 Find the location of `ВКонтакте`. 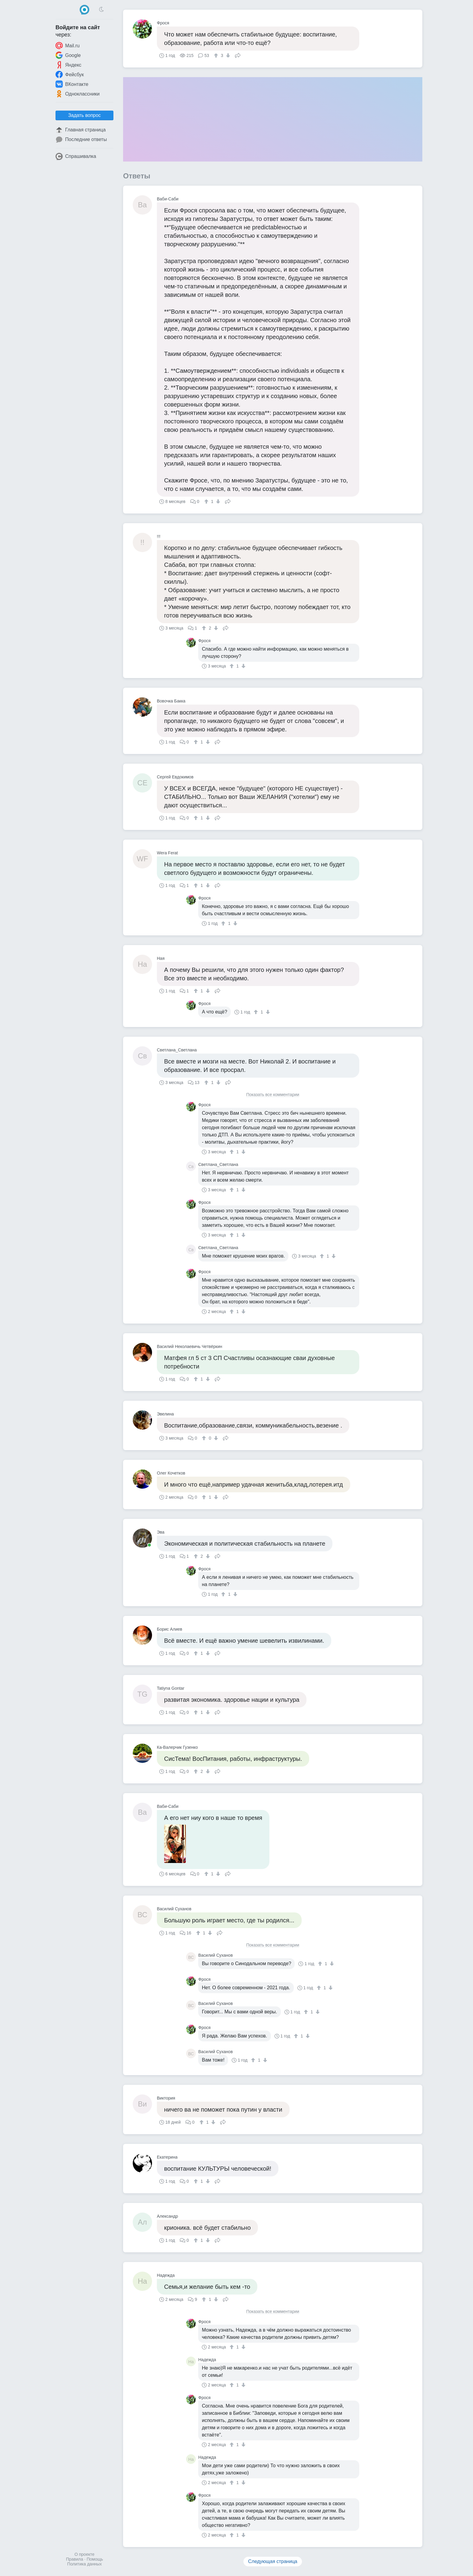

ВКонтакте is located at coordinates (72, 84).